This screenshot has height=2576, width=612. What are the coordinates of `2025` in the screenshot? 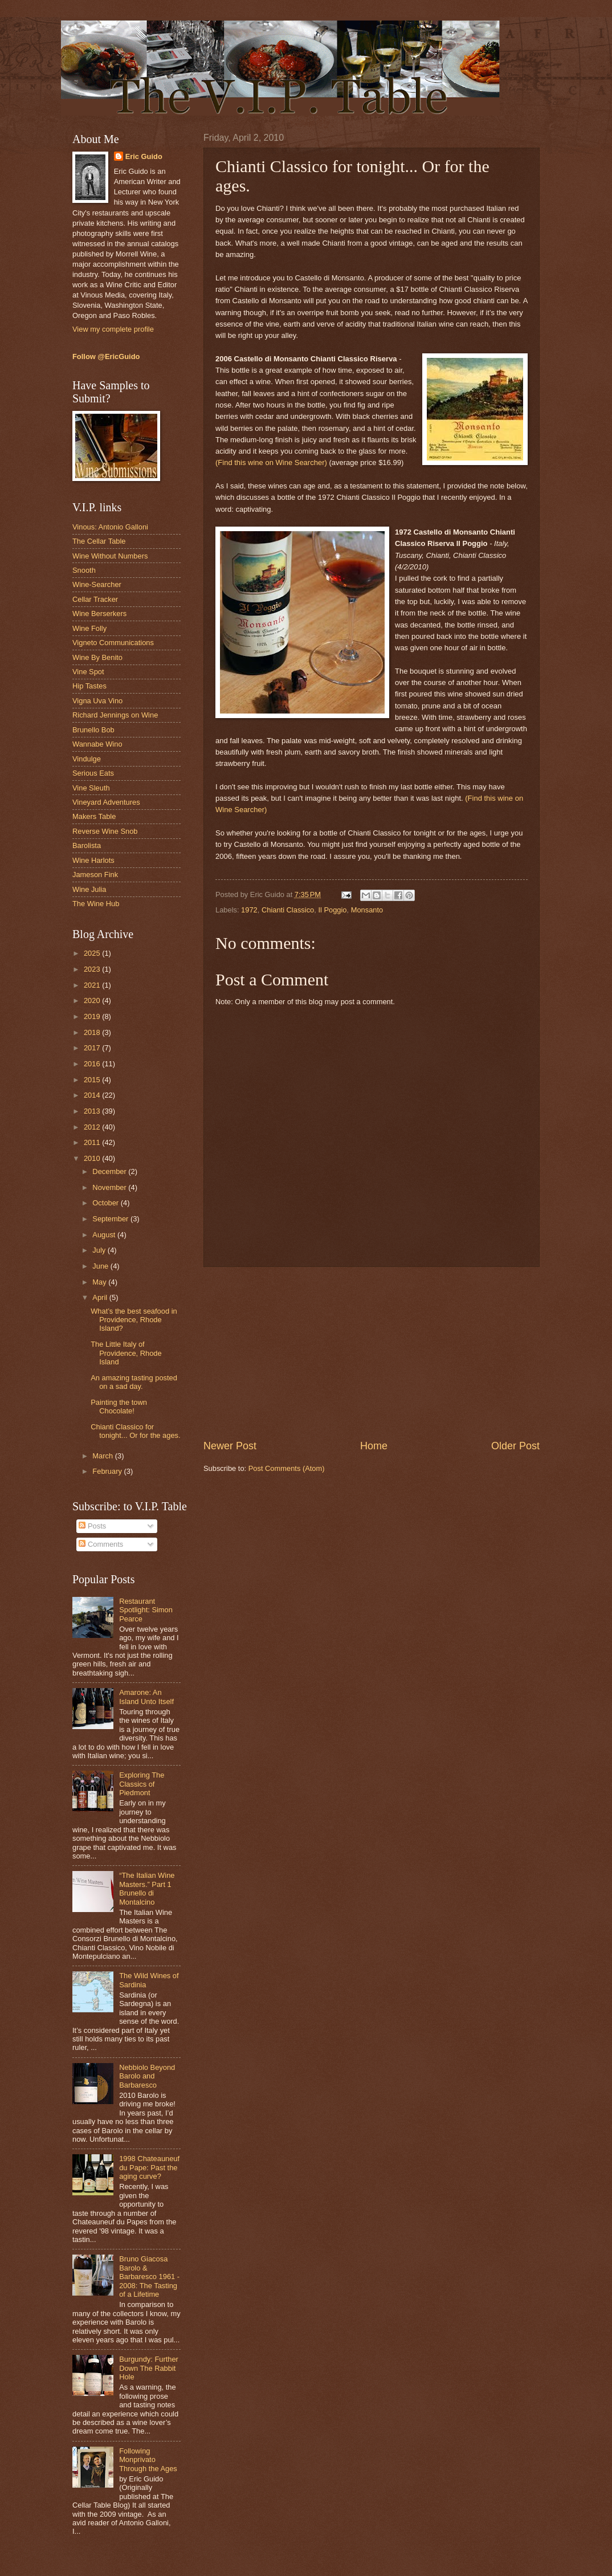 It's located at (93, 953).